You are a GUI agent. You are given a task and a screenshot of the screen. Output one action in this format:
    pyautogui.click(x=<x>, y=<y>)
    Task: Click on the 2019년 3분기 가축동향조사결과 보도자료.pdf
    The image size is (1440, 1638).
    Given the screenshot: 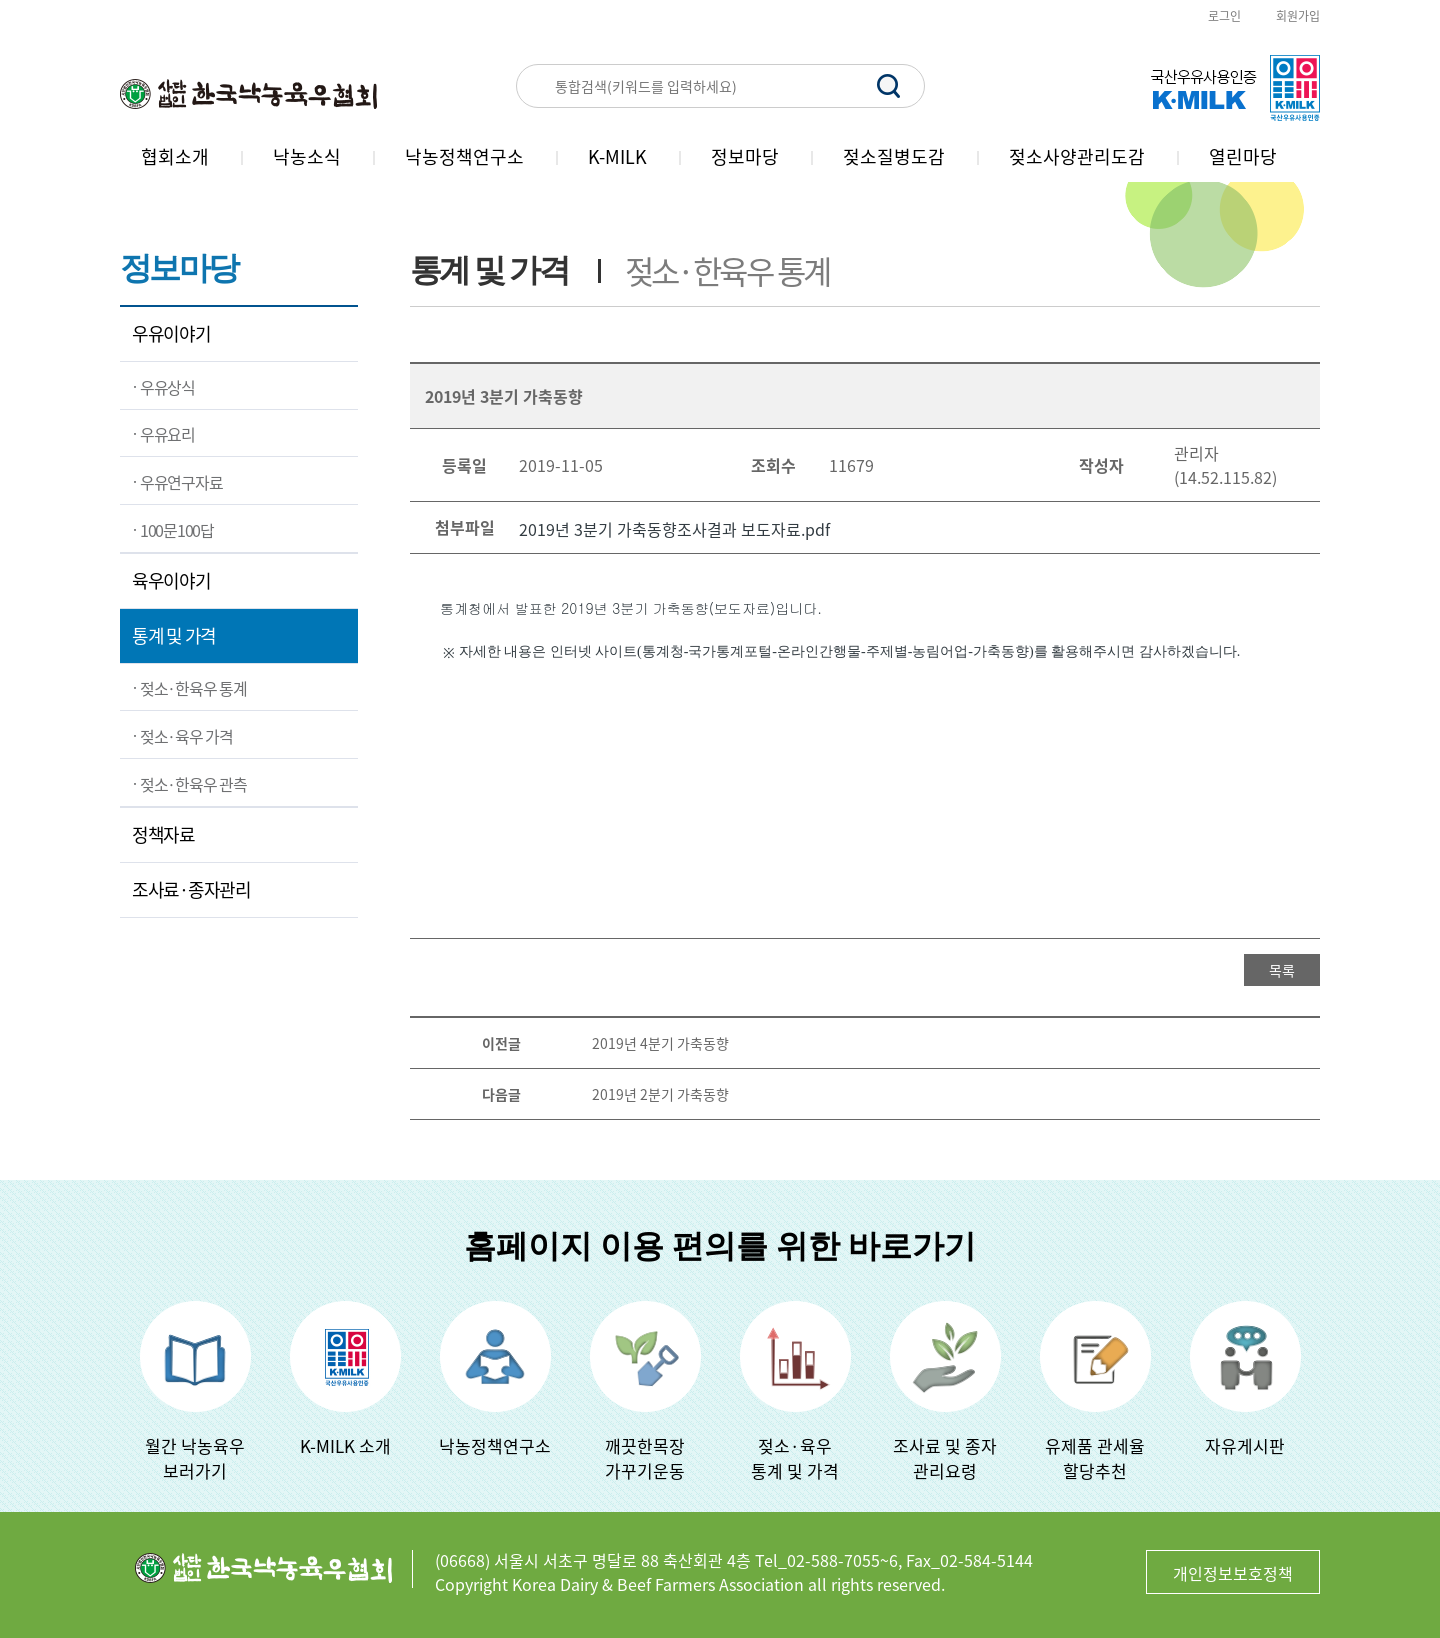 What is the action you would take?
    pyautogui.click(x=674, y=529)
    